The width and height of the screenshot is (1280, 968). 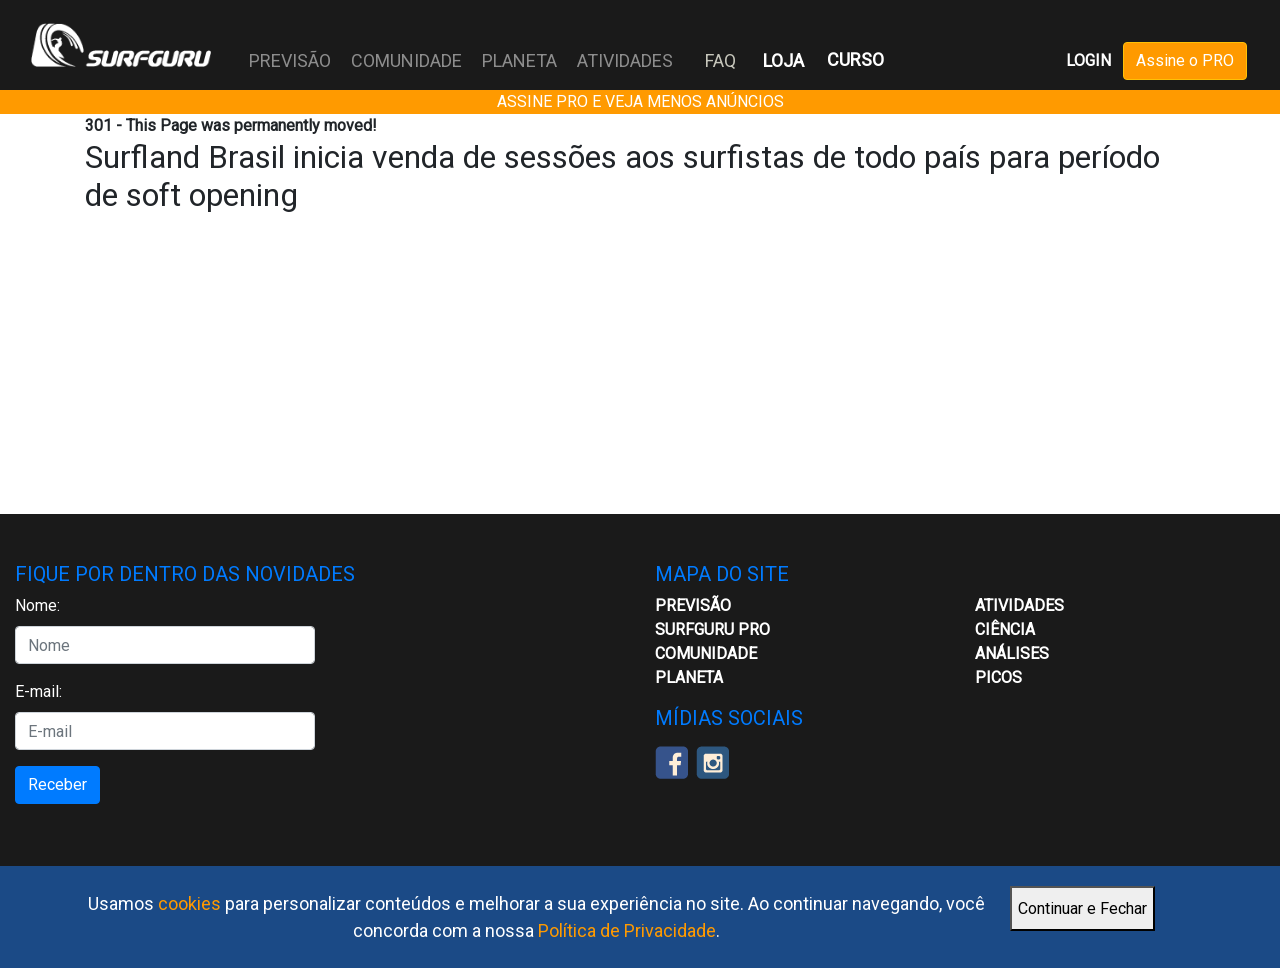 What do you see at coordinates (689, 677) in the screenshot?
I see `Planeta` at bounding box center [689, 677].